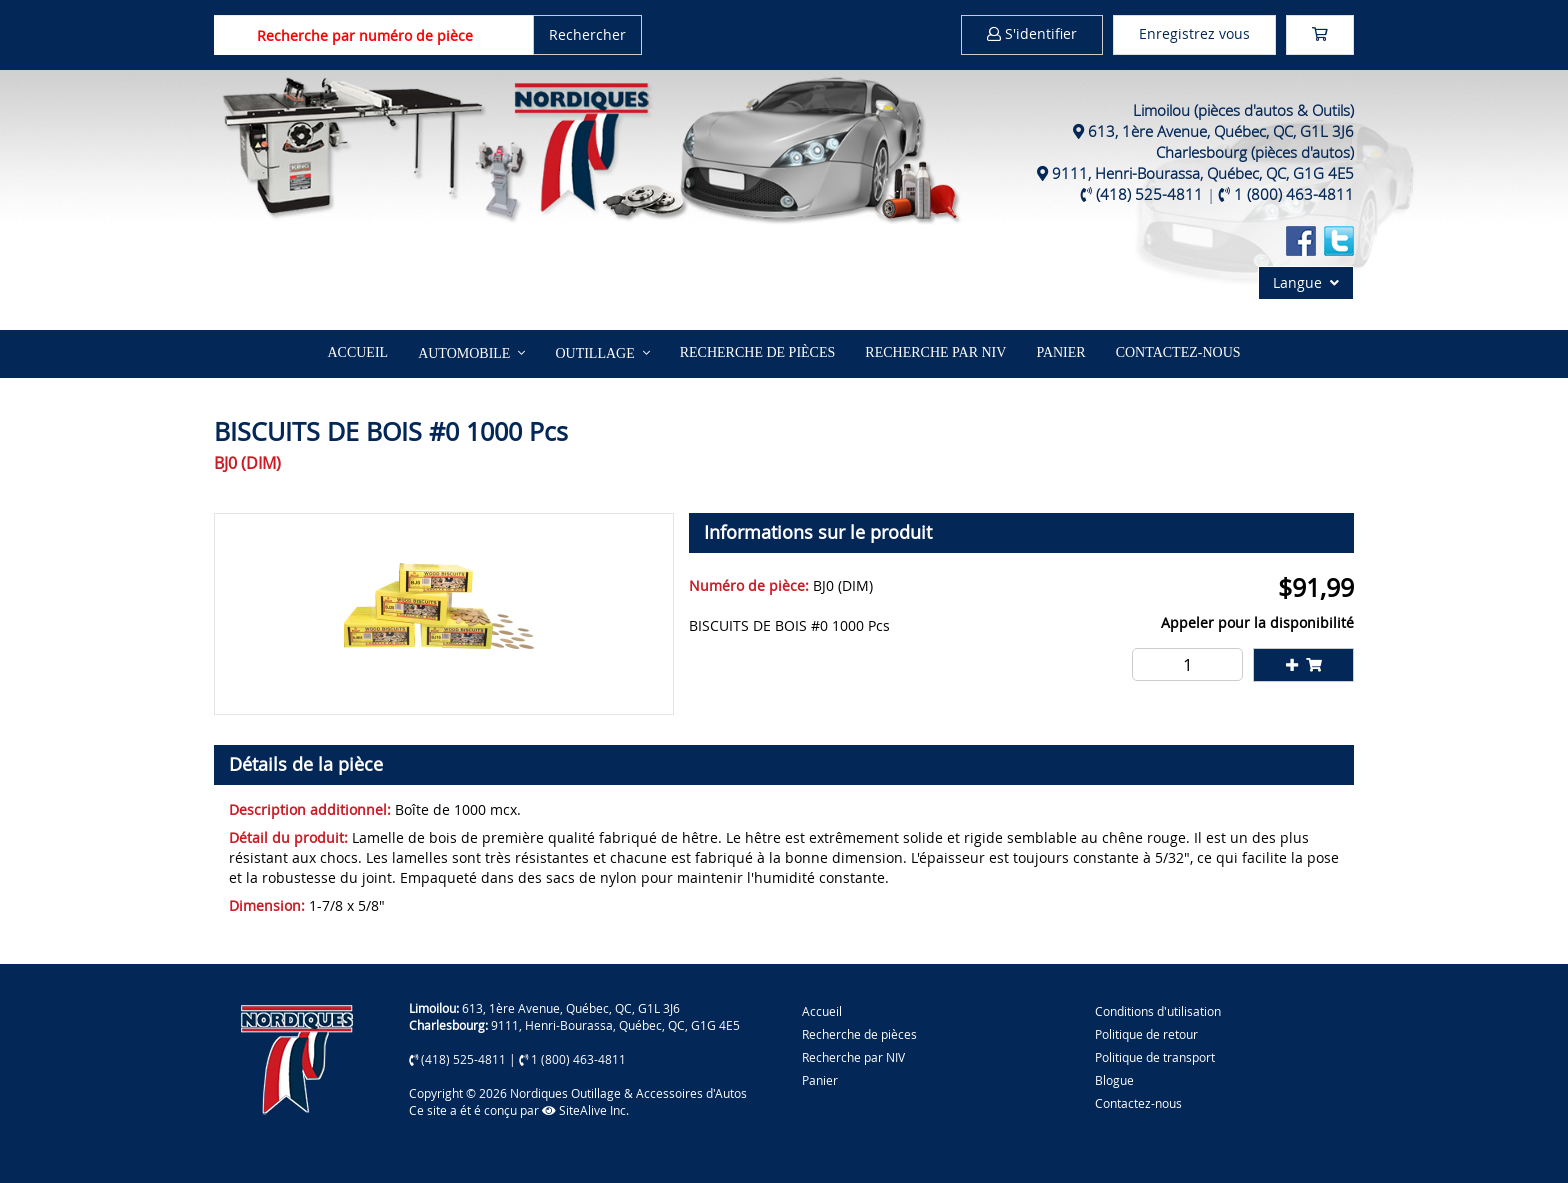 The image size is (1568, 1183). Describe the element at coordinates (1114, 1080) in the screenshot. I see `Blogue` at that location.